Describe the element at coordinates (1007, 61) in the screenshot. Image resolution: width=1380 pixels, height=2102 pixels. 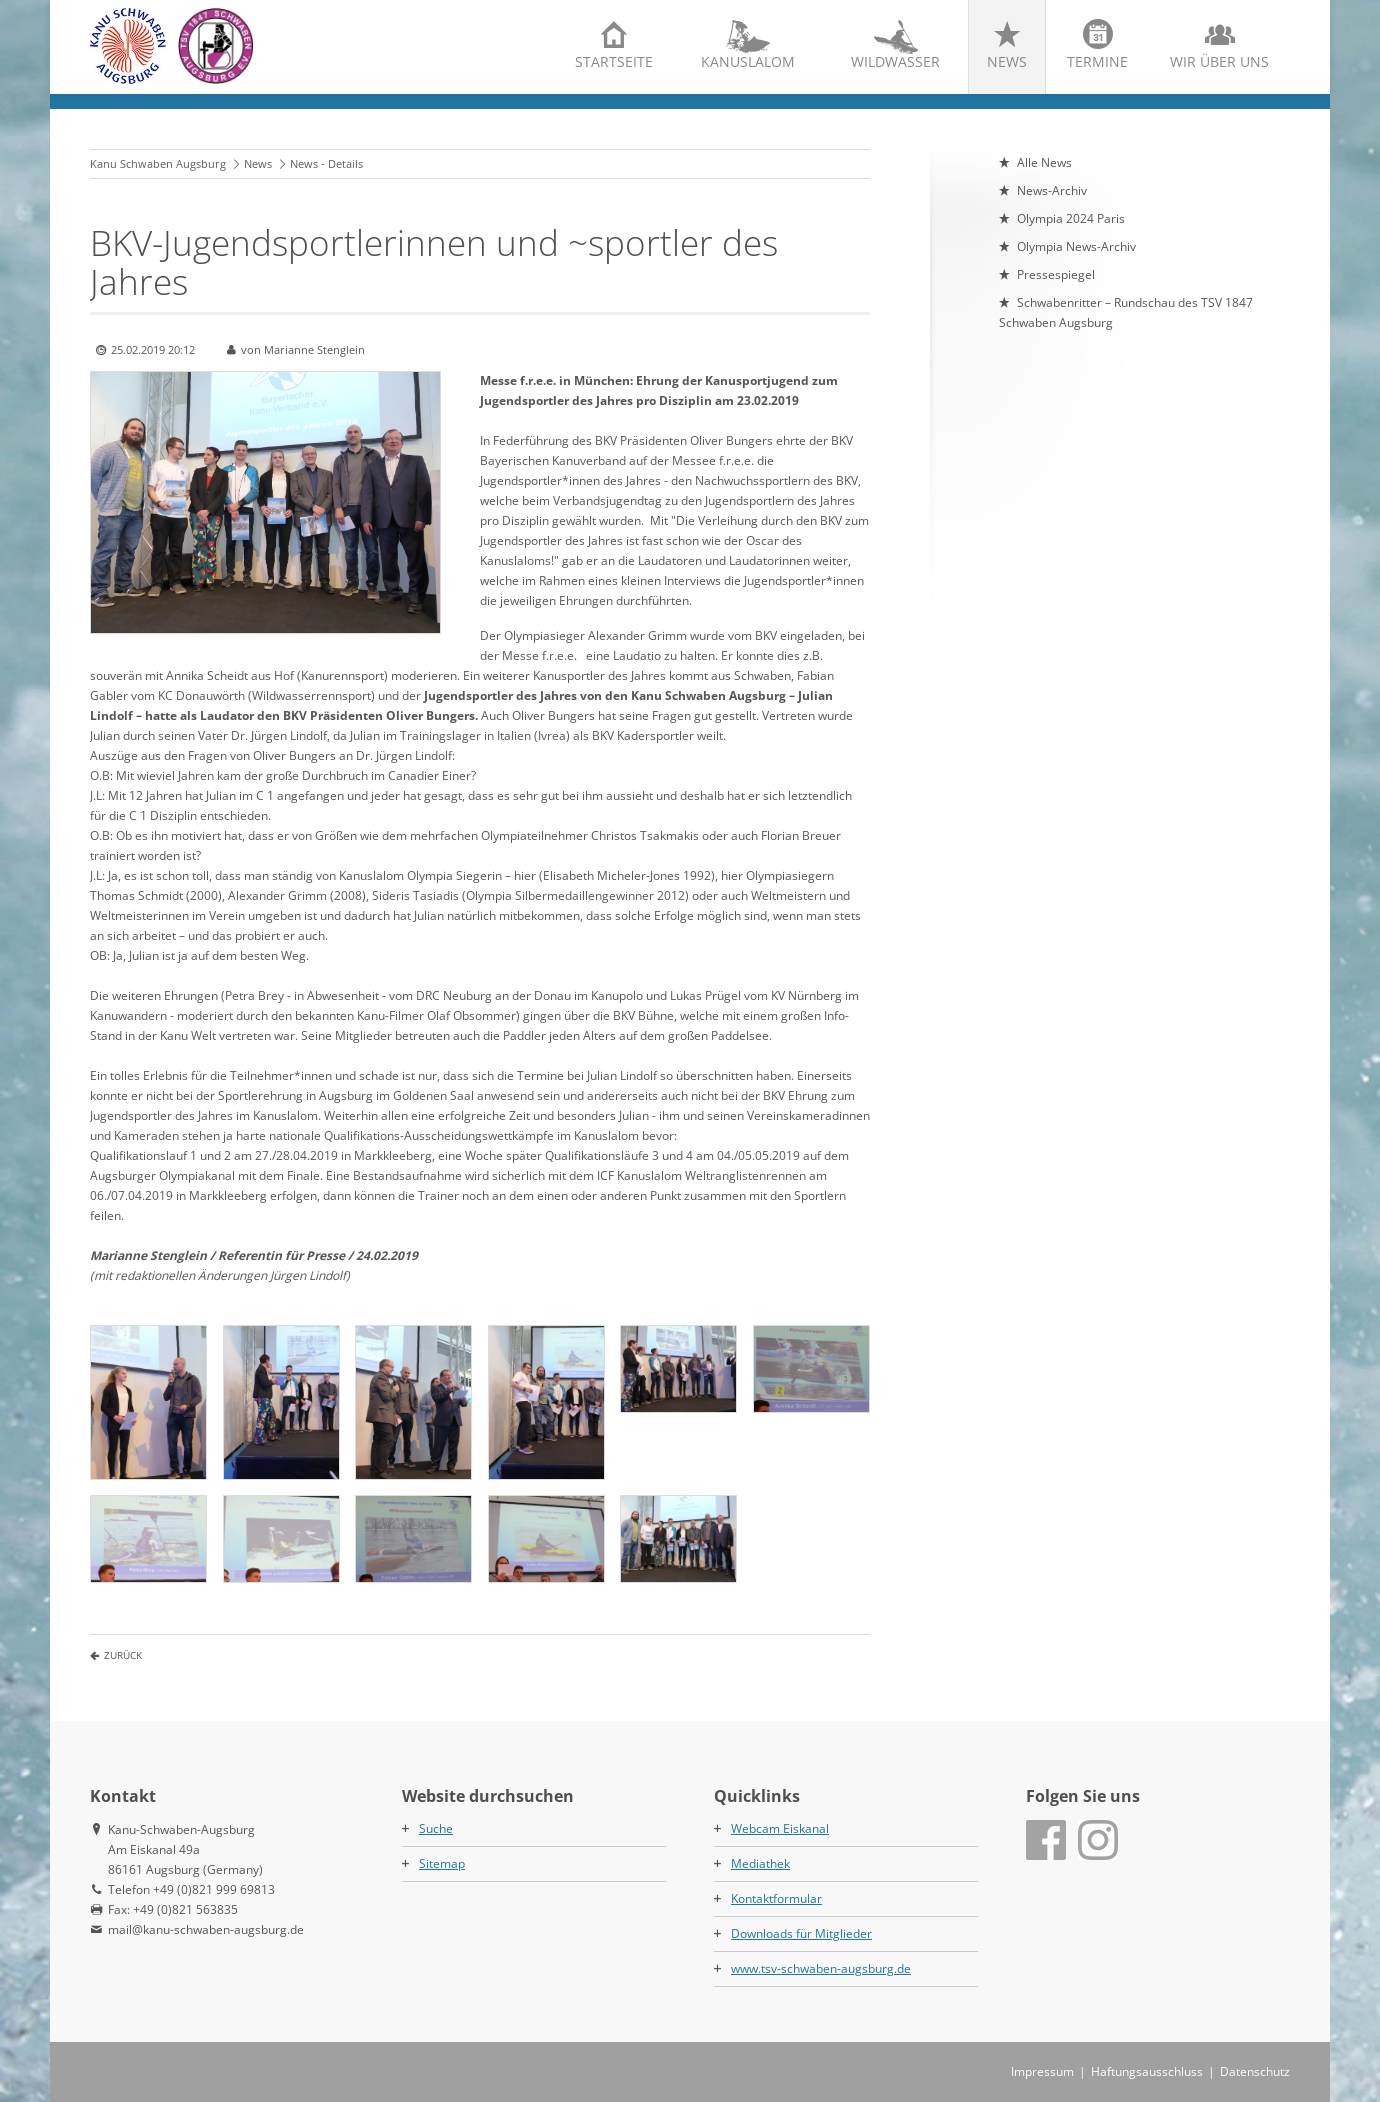
I see `News` at that location.